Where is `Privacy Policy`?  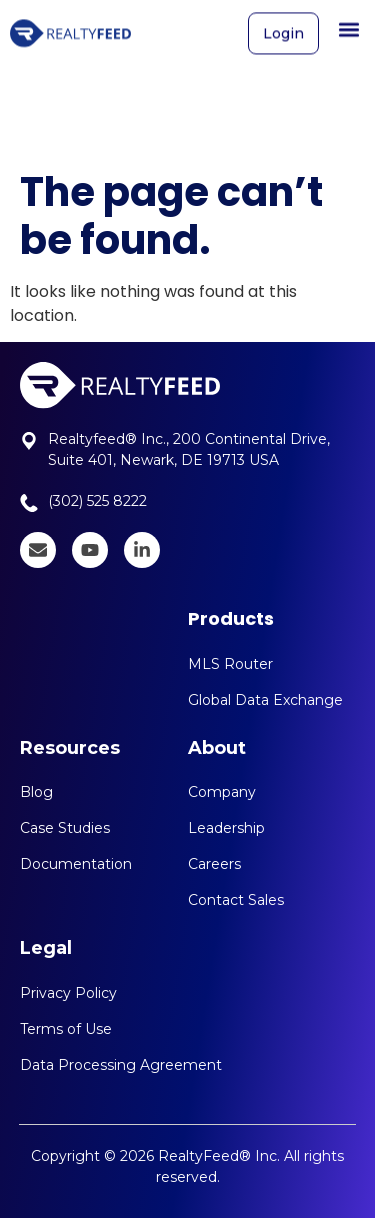
Privacy Policy is located at coordinates (68, 993).